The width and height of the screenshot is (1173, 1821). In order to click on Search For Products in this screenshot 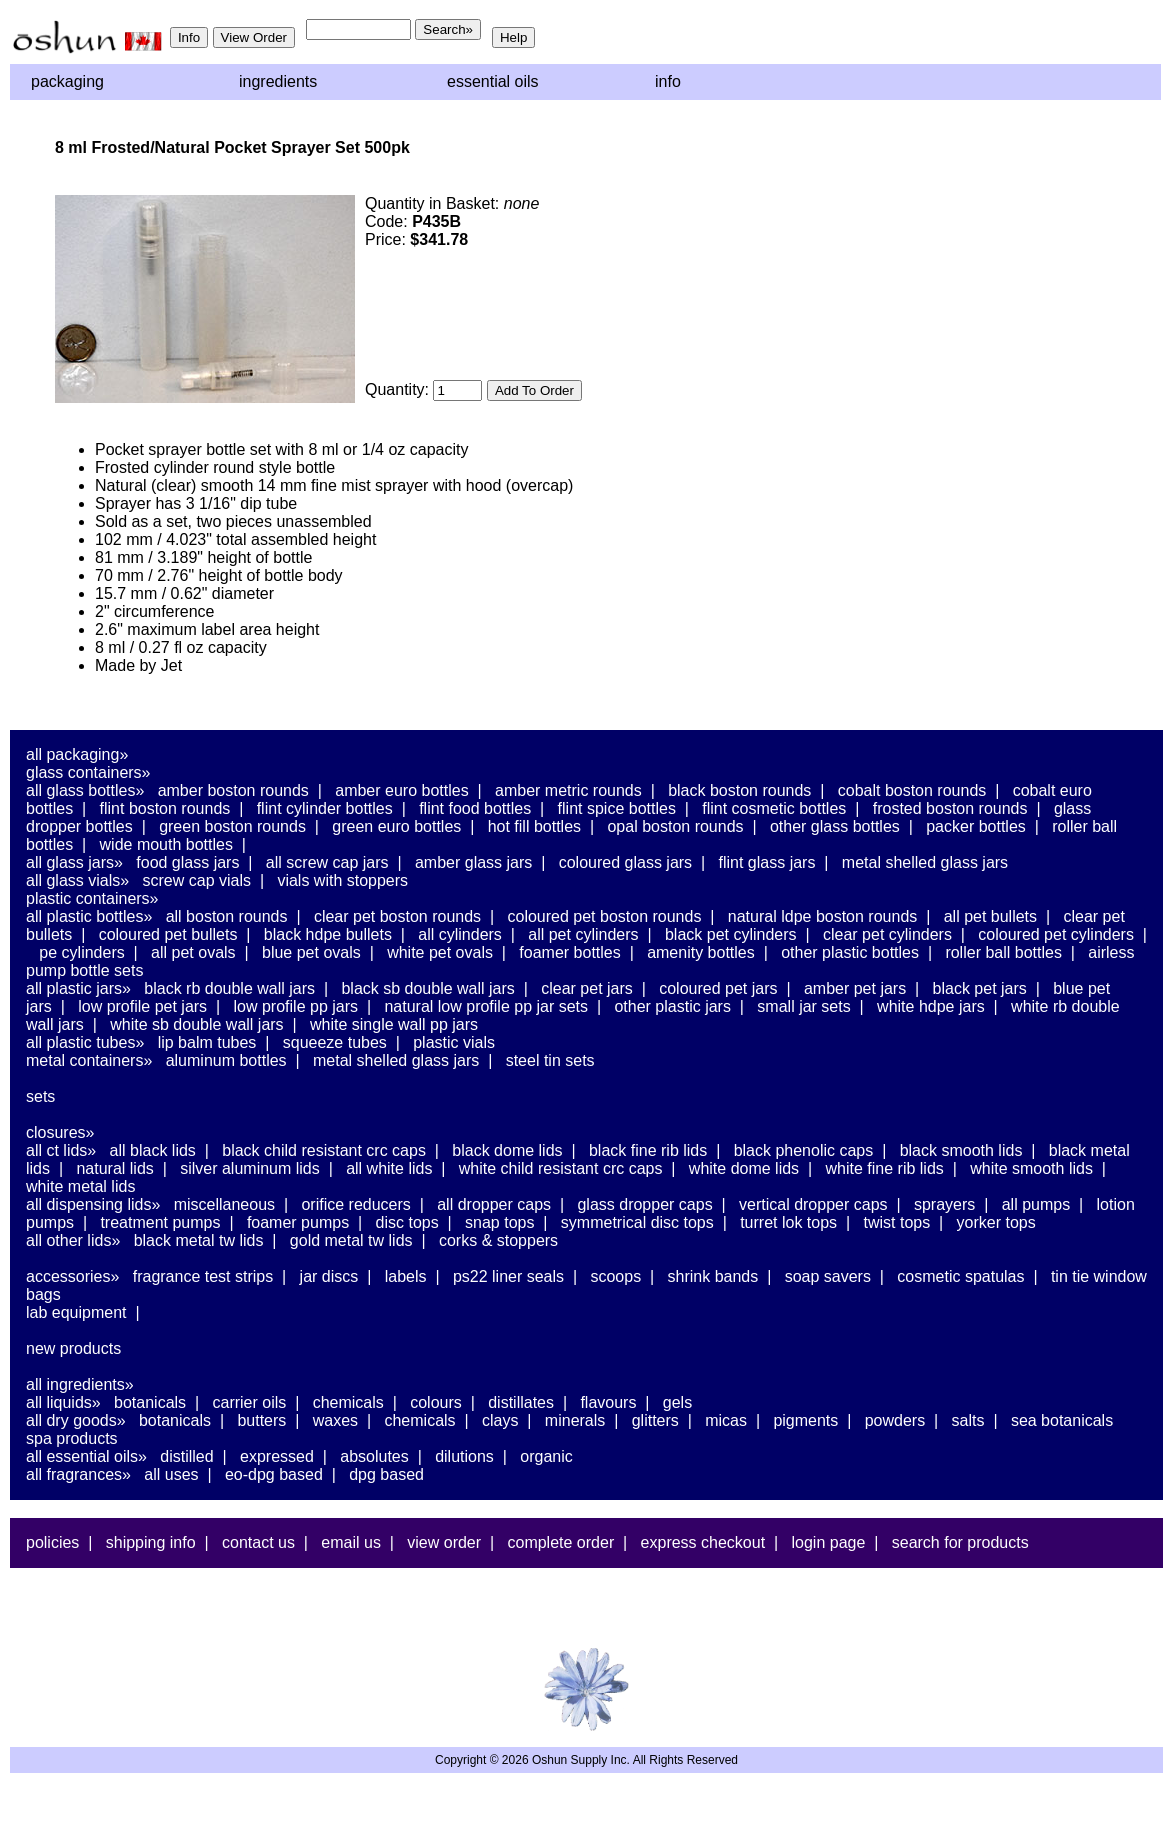, I will do `click(960, 1542)`.